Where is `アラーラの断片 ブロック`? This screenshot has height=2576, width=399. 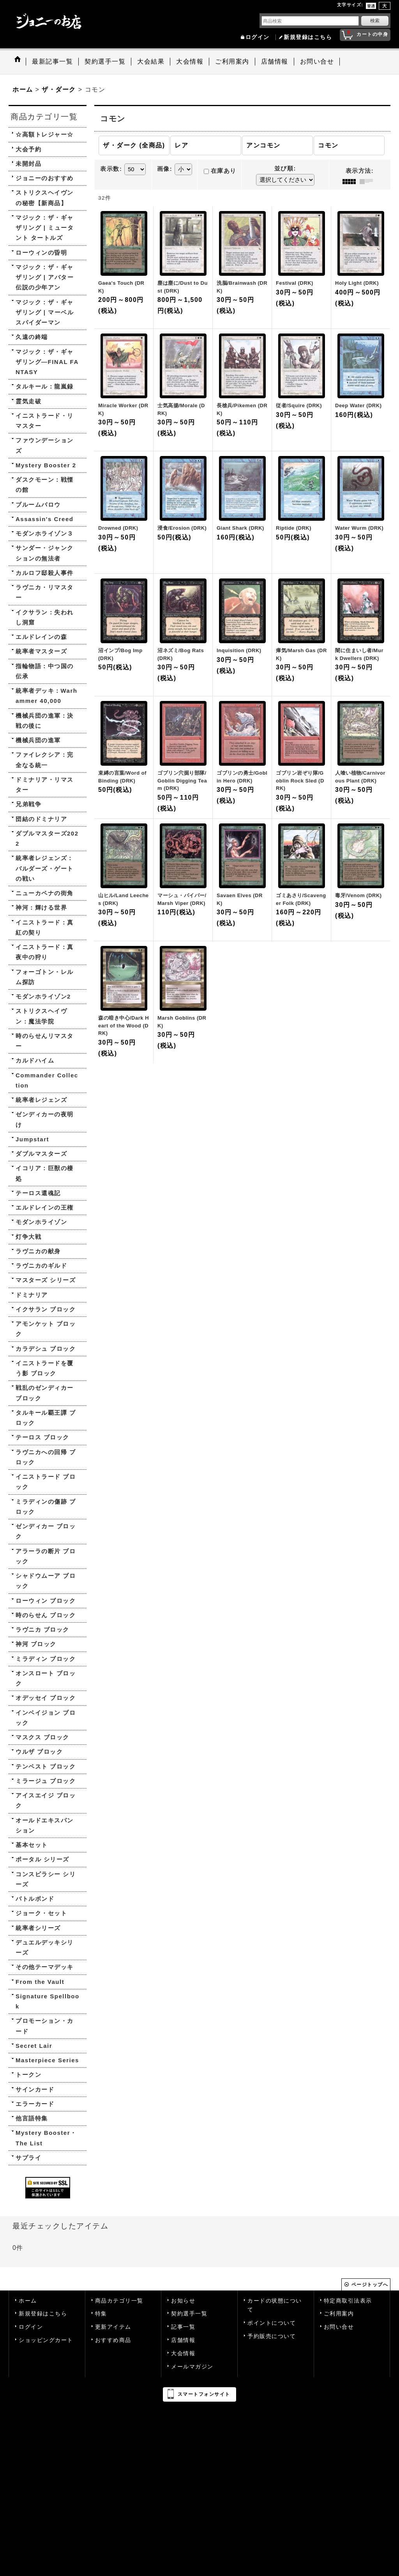
アラーラの断片 ブロック is located at coordinates (46, 1556).